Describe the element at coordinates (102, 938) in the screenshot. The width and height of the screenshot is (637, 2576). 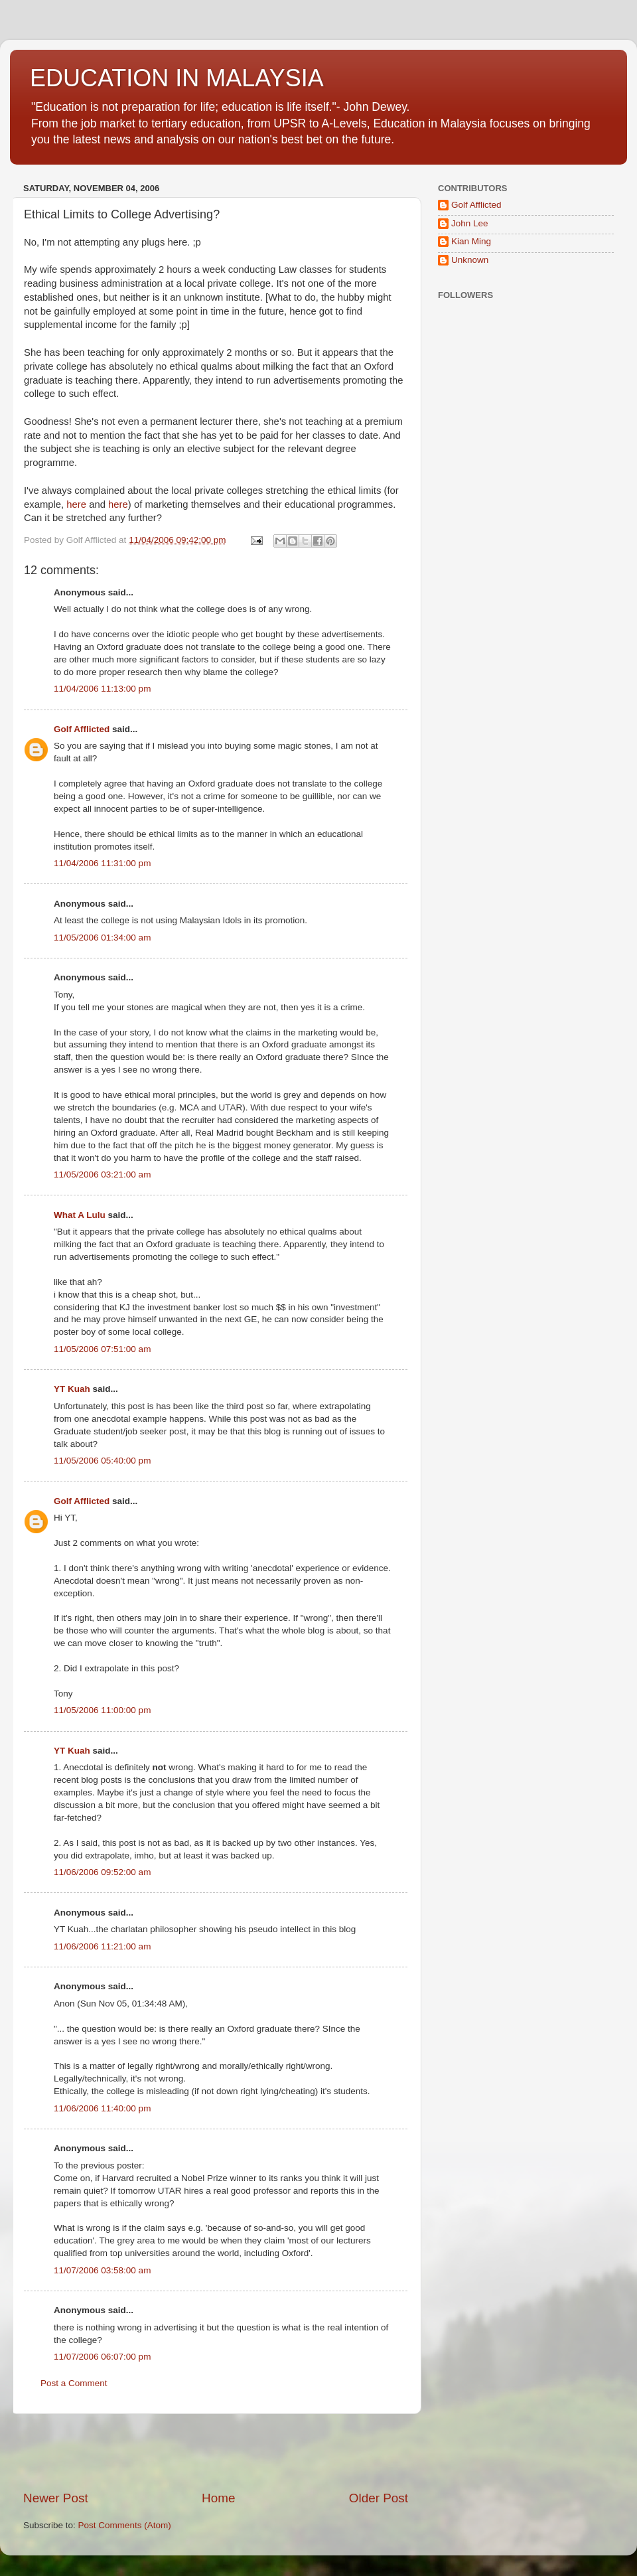
I see `11/05/2006 01:34:00 am` at that location.